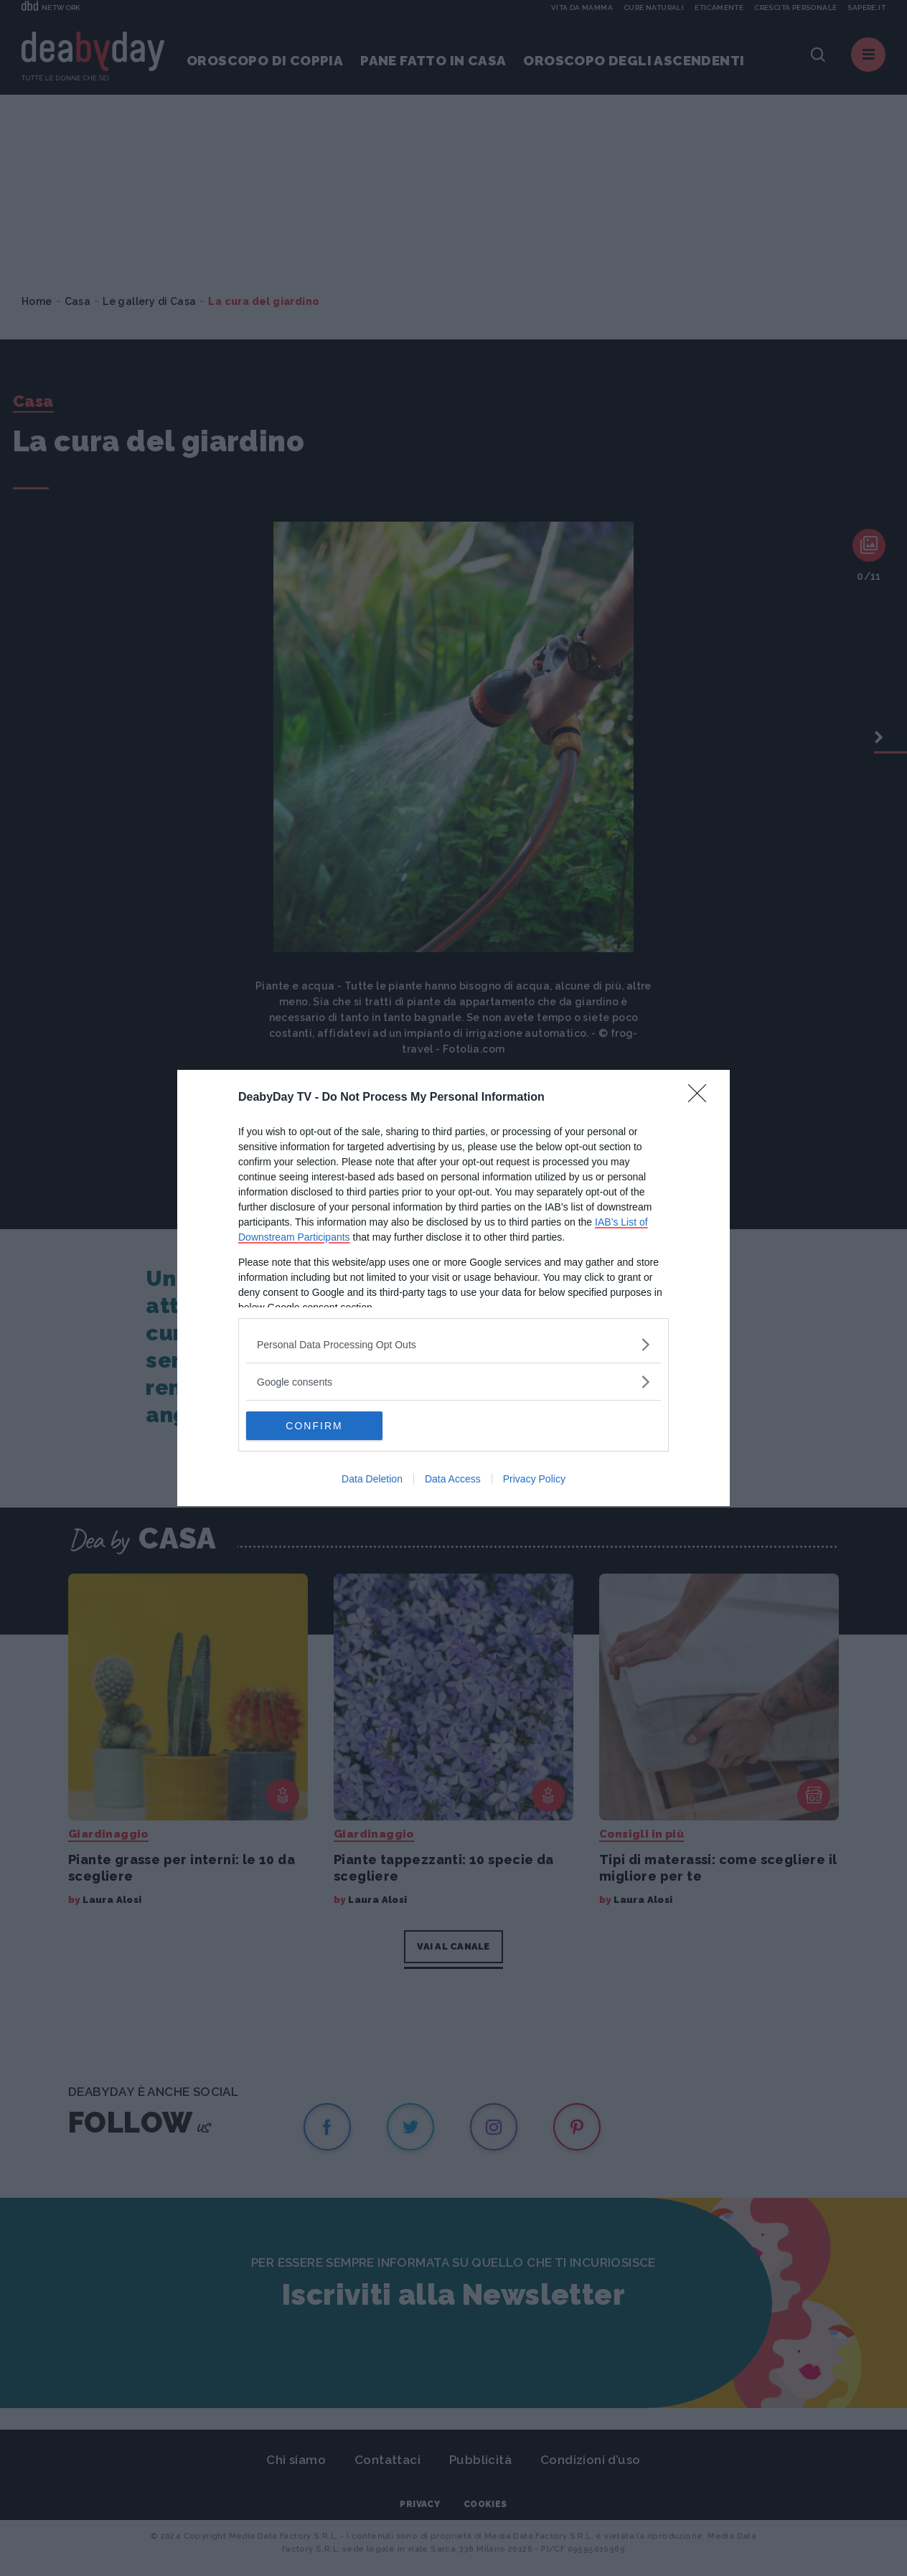 The height and width of the screenshot is (2576, 907). I want to click on Data Deletion, so click(372, 1479).